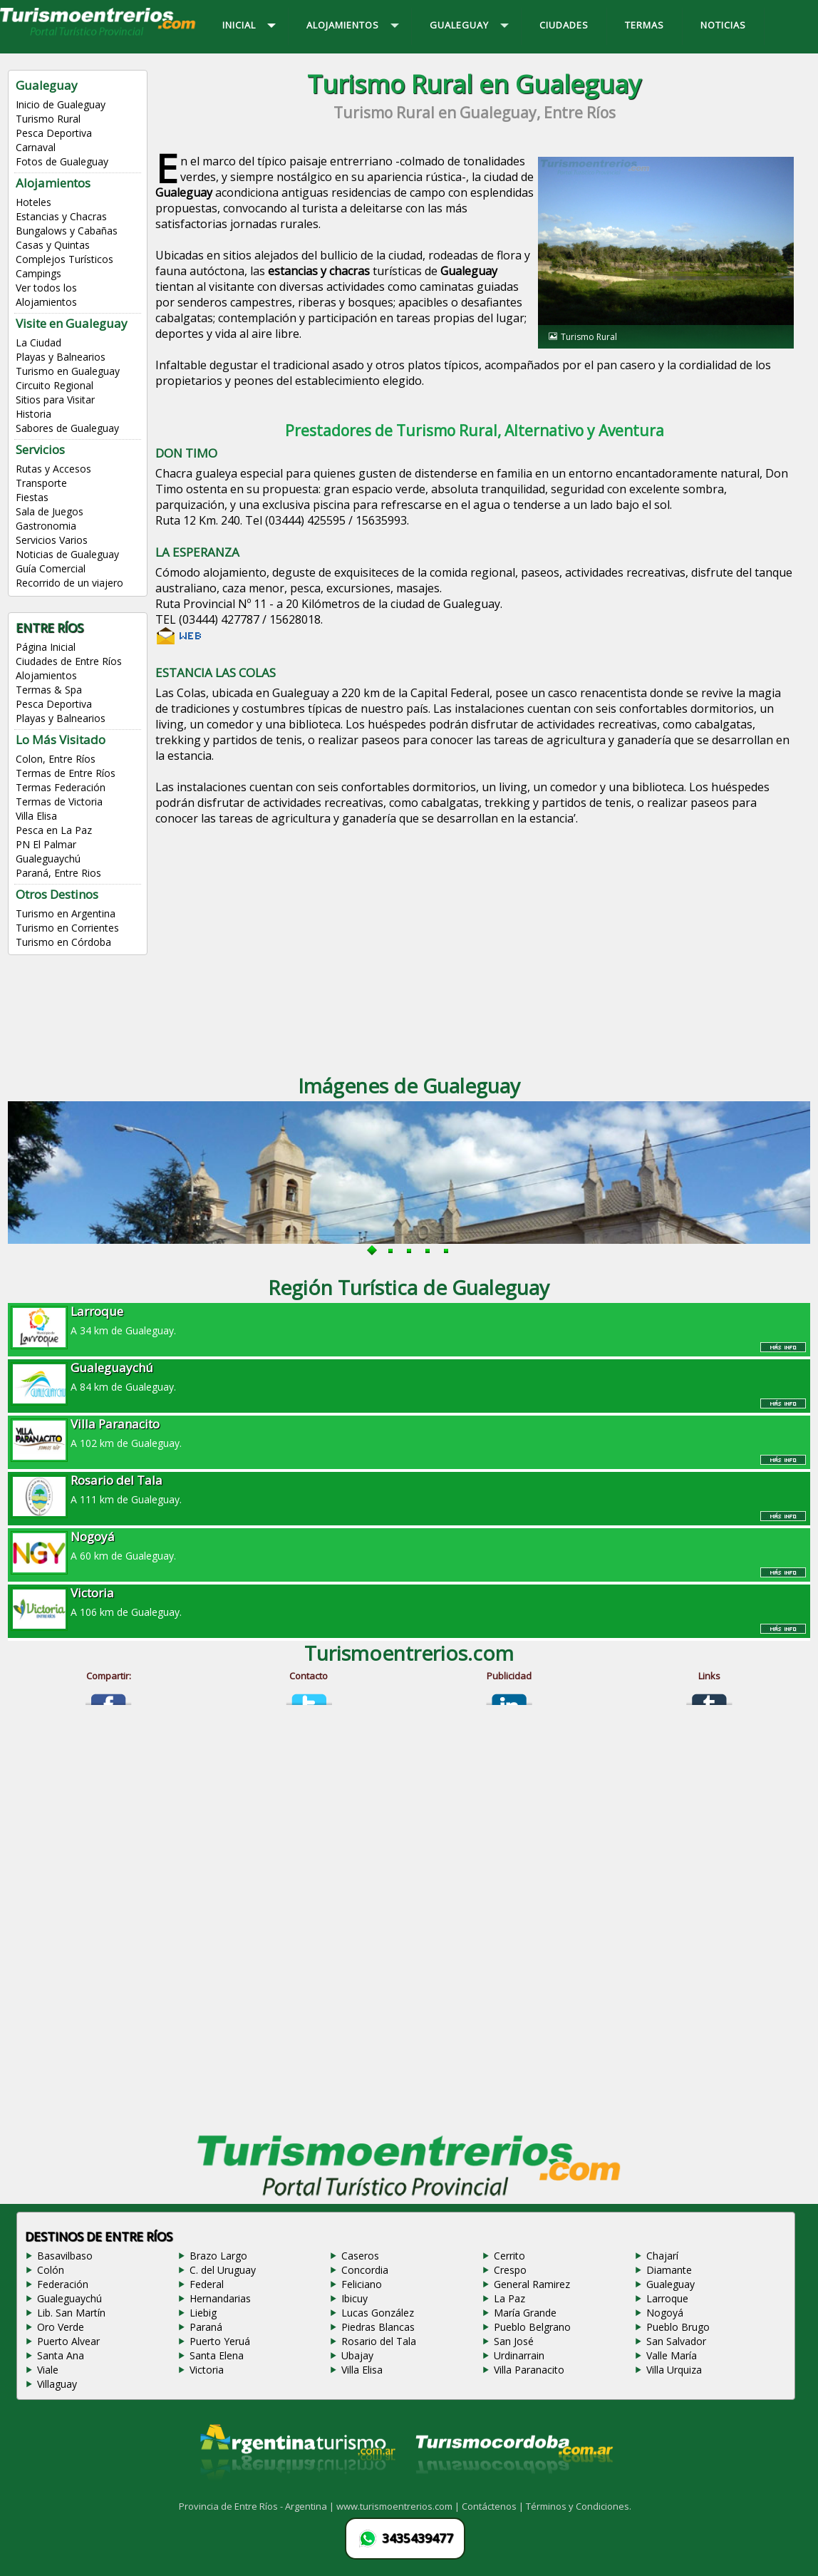  Describe the element at coordinates (532, 2284) in the screenshot. I see `General Ramirez` at that location.